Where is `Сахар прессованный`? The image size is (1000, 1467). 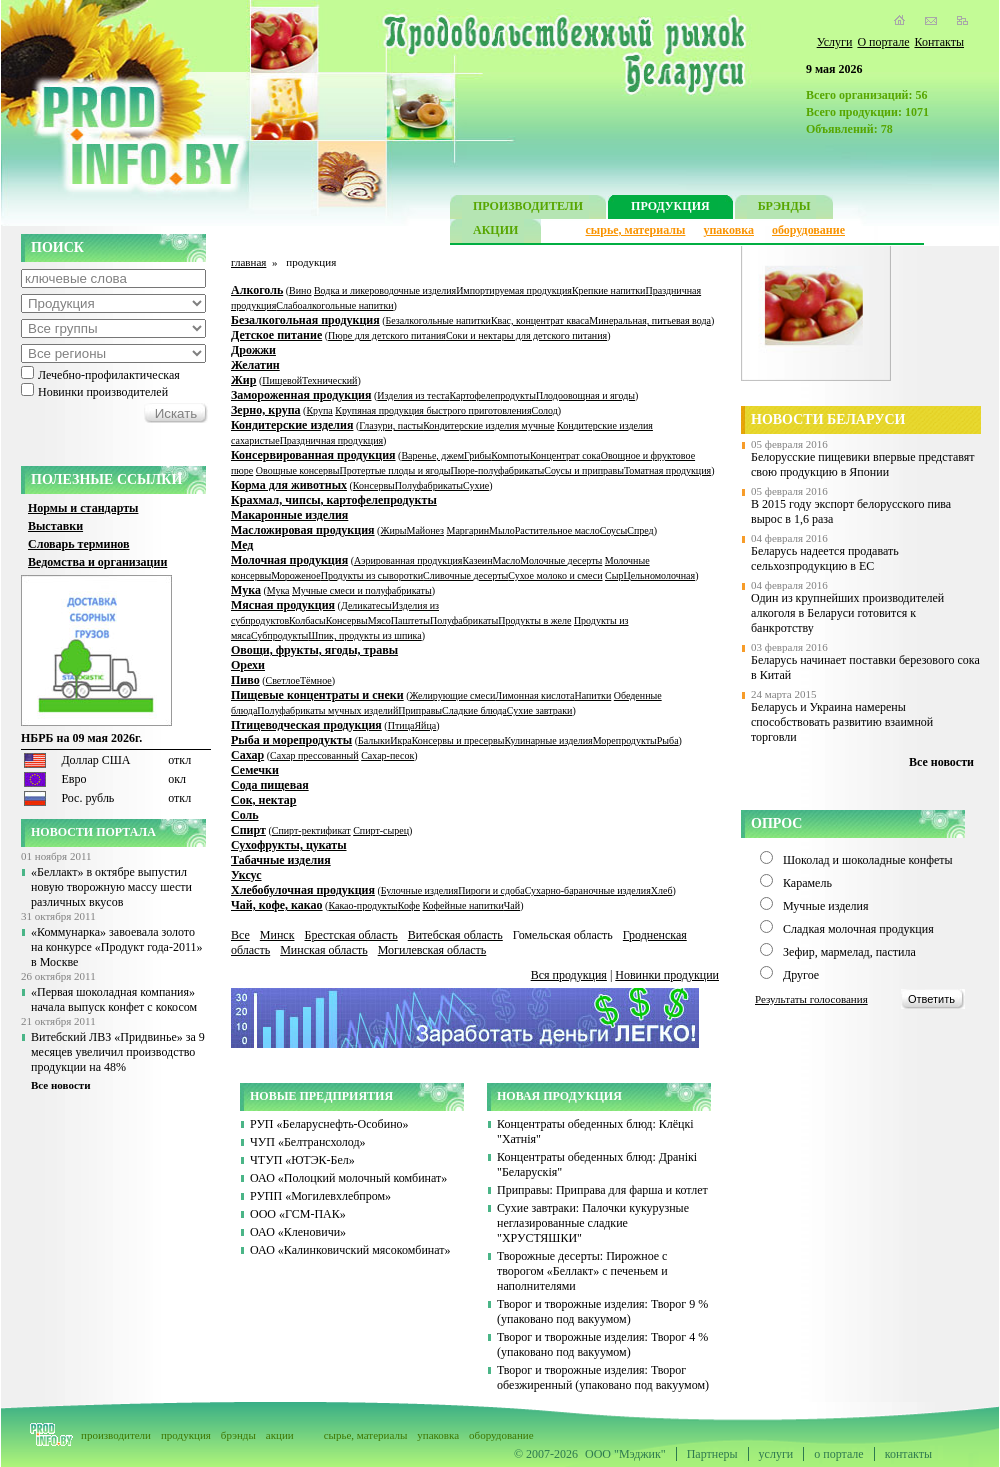 Сахар прессованный is located at coordinates (314, 755).